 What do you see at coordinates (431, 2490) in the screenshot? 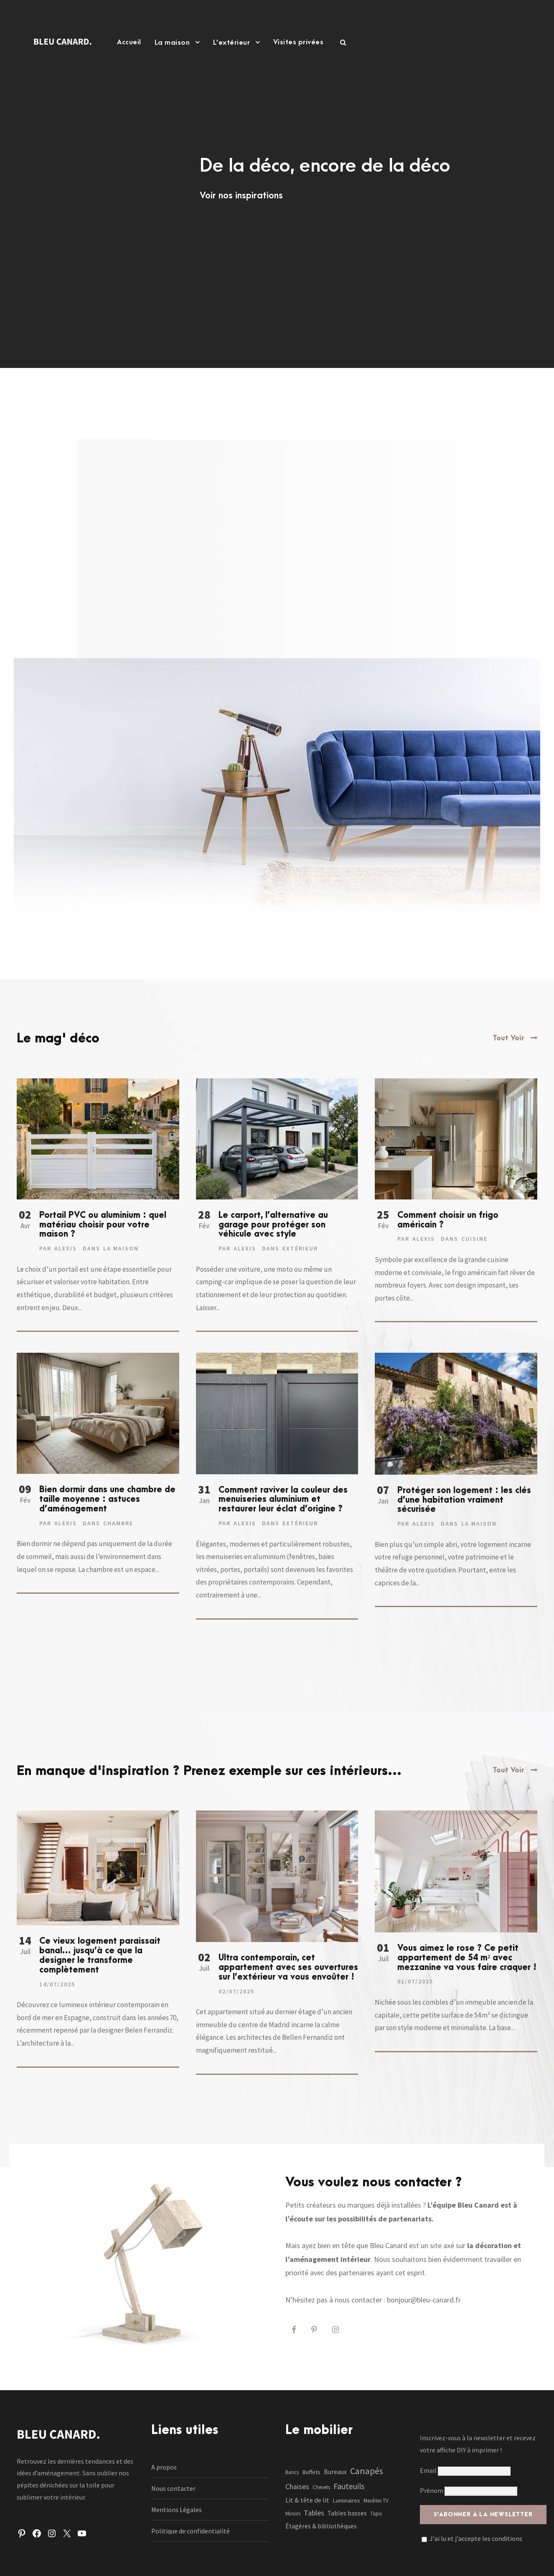
I see `Prénom` at bounding box center [431, 2490].